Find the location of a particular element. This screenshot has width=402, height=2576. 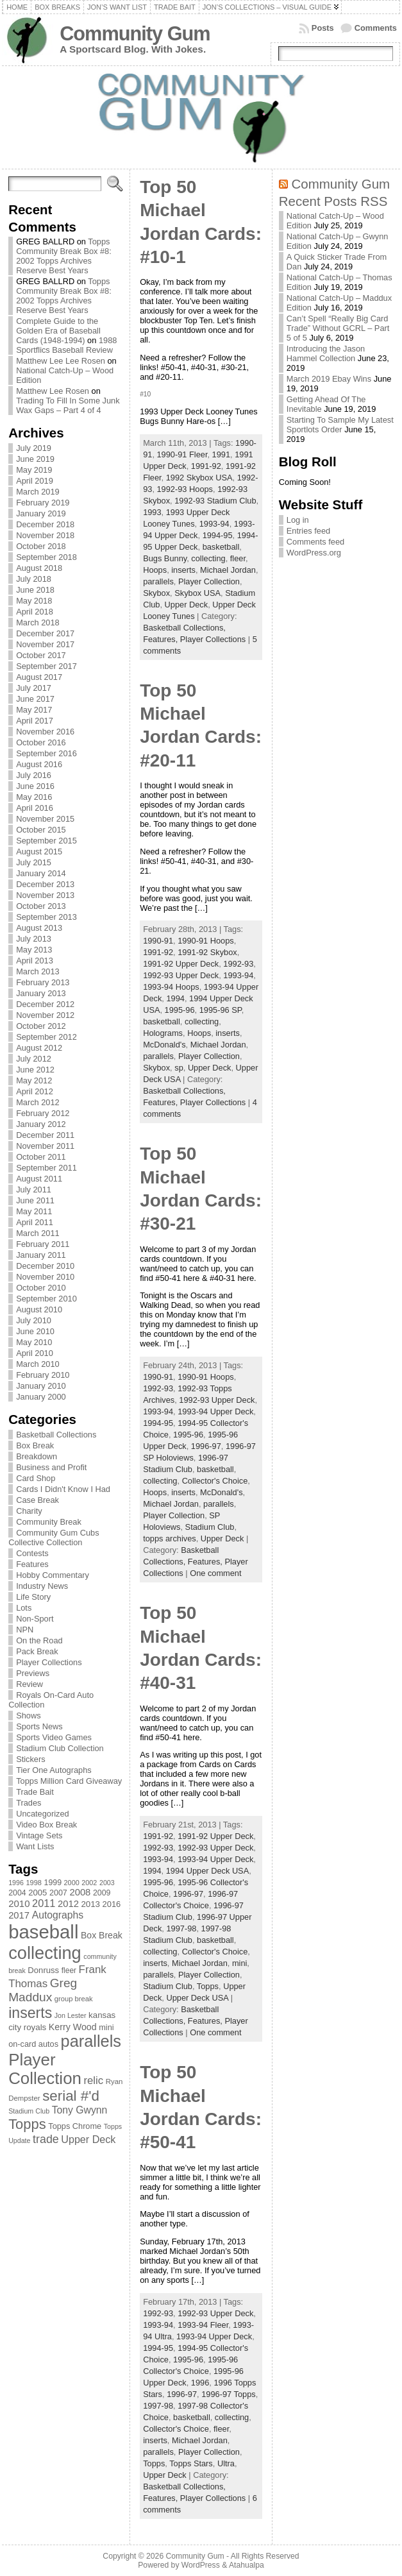

May 2018 is located at coordinates (34, 601).